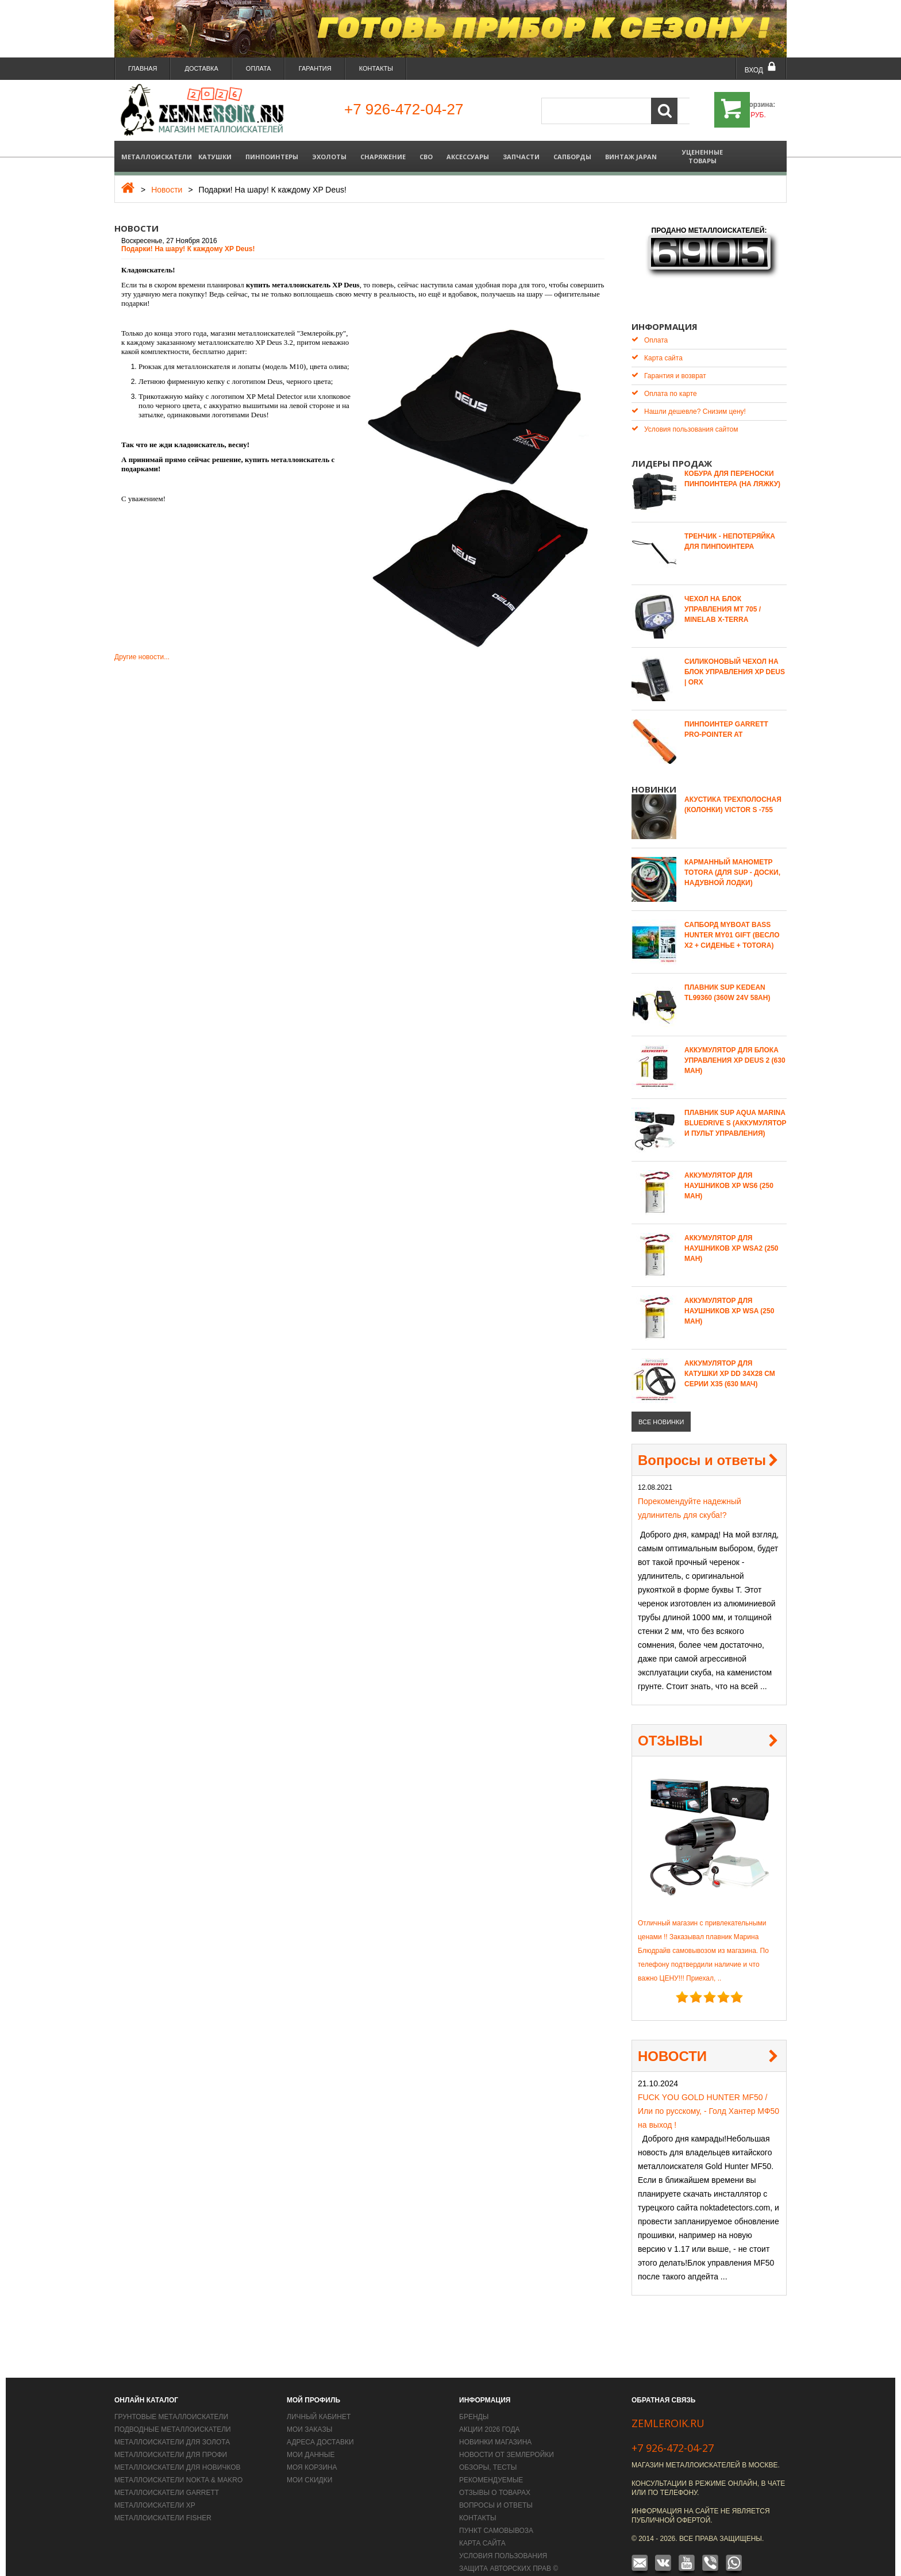  What do you see at coordinates (729, 1293) in the screenshot?
I see `Аккумулятор для наушников XP WSA (250 mAh)` at bounding box center [729, 1293].